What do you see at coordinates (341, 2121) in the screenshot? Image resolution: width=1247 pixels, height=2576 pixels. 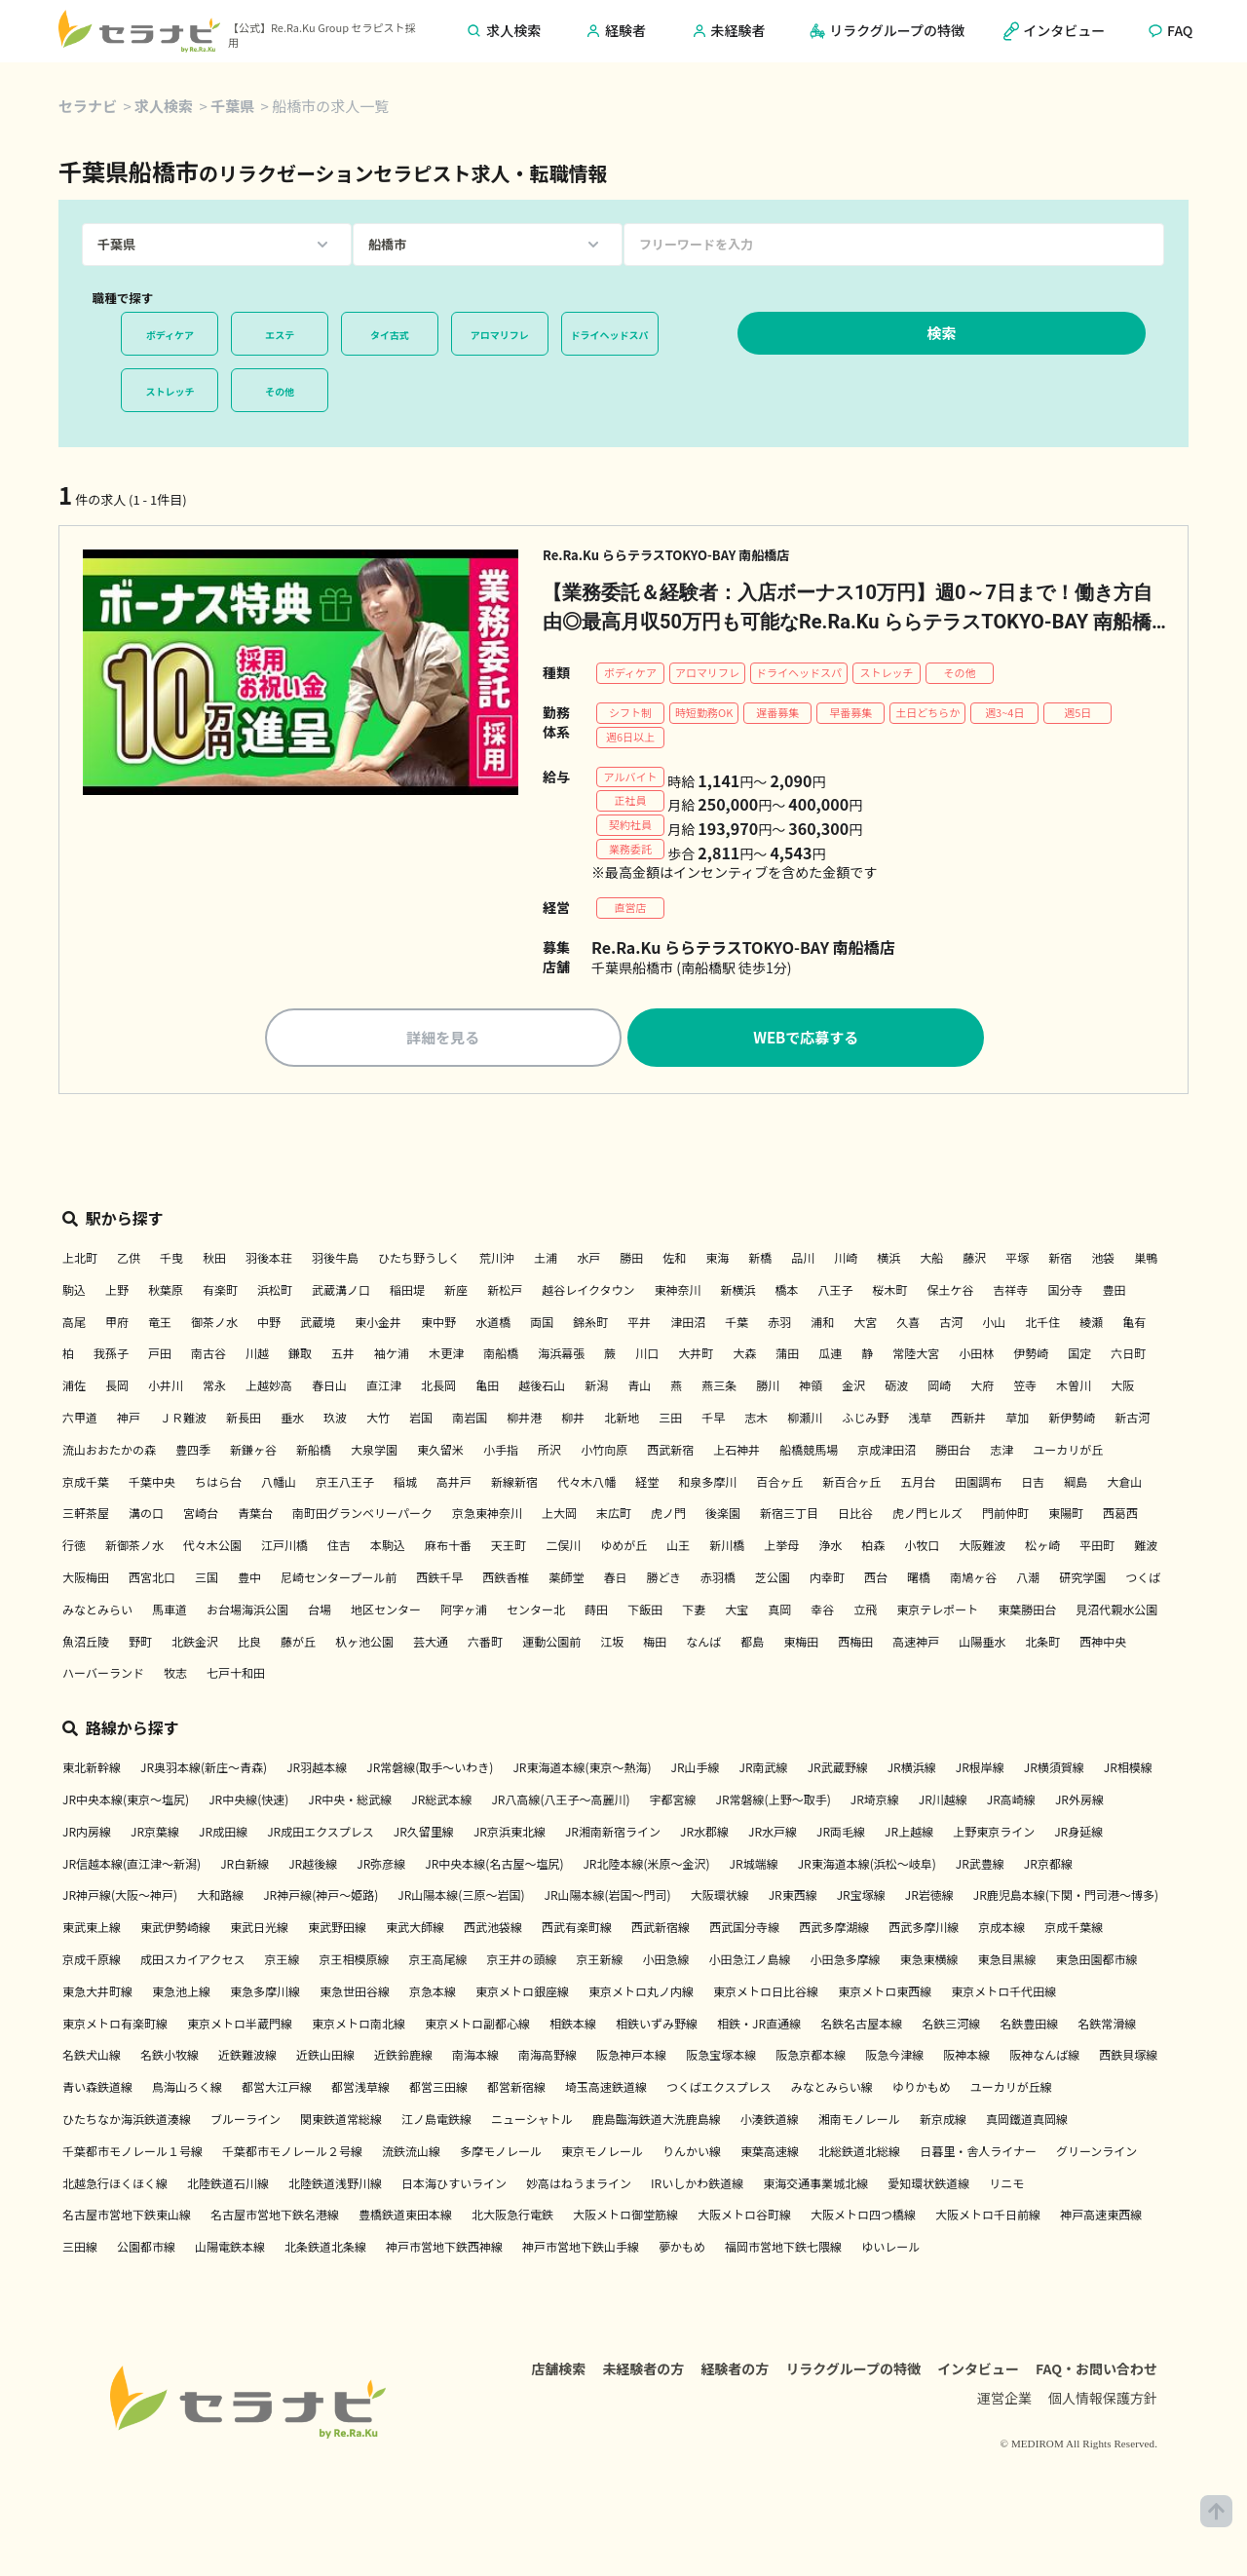 I see `関東鉄道常総線` at bounding box center [341, 2121].